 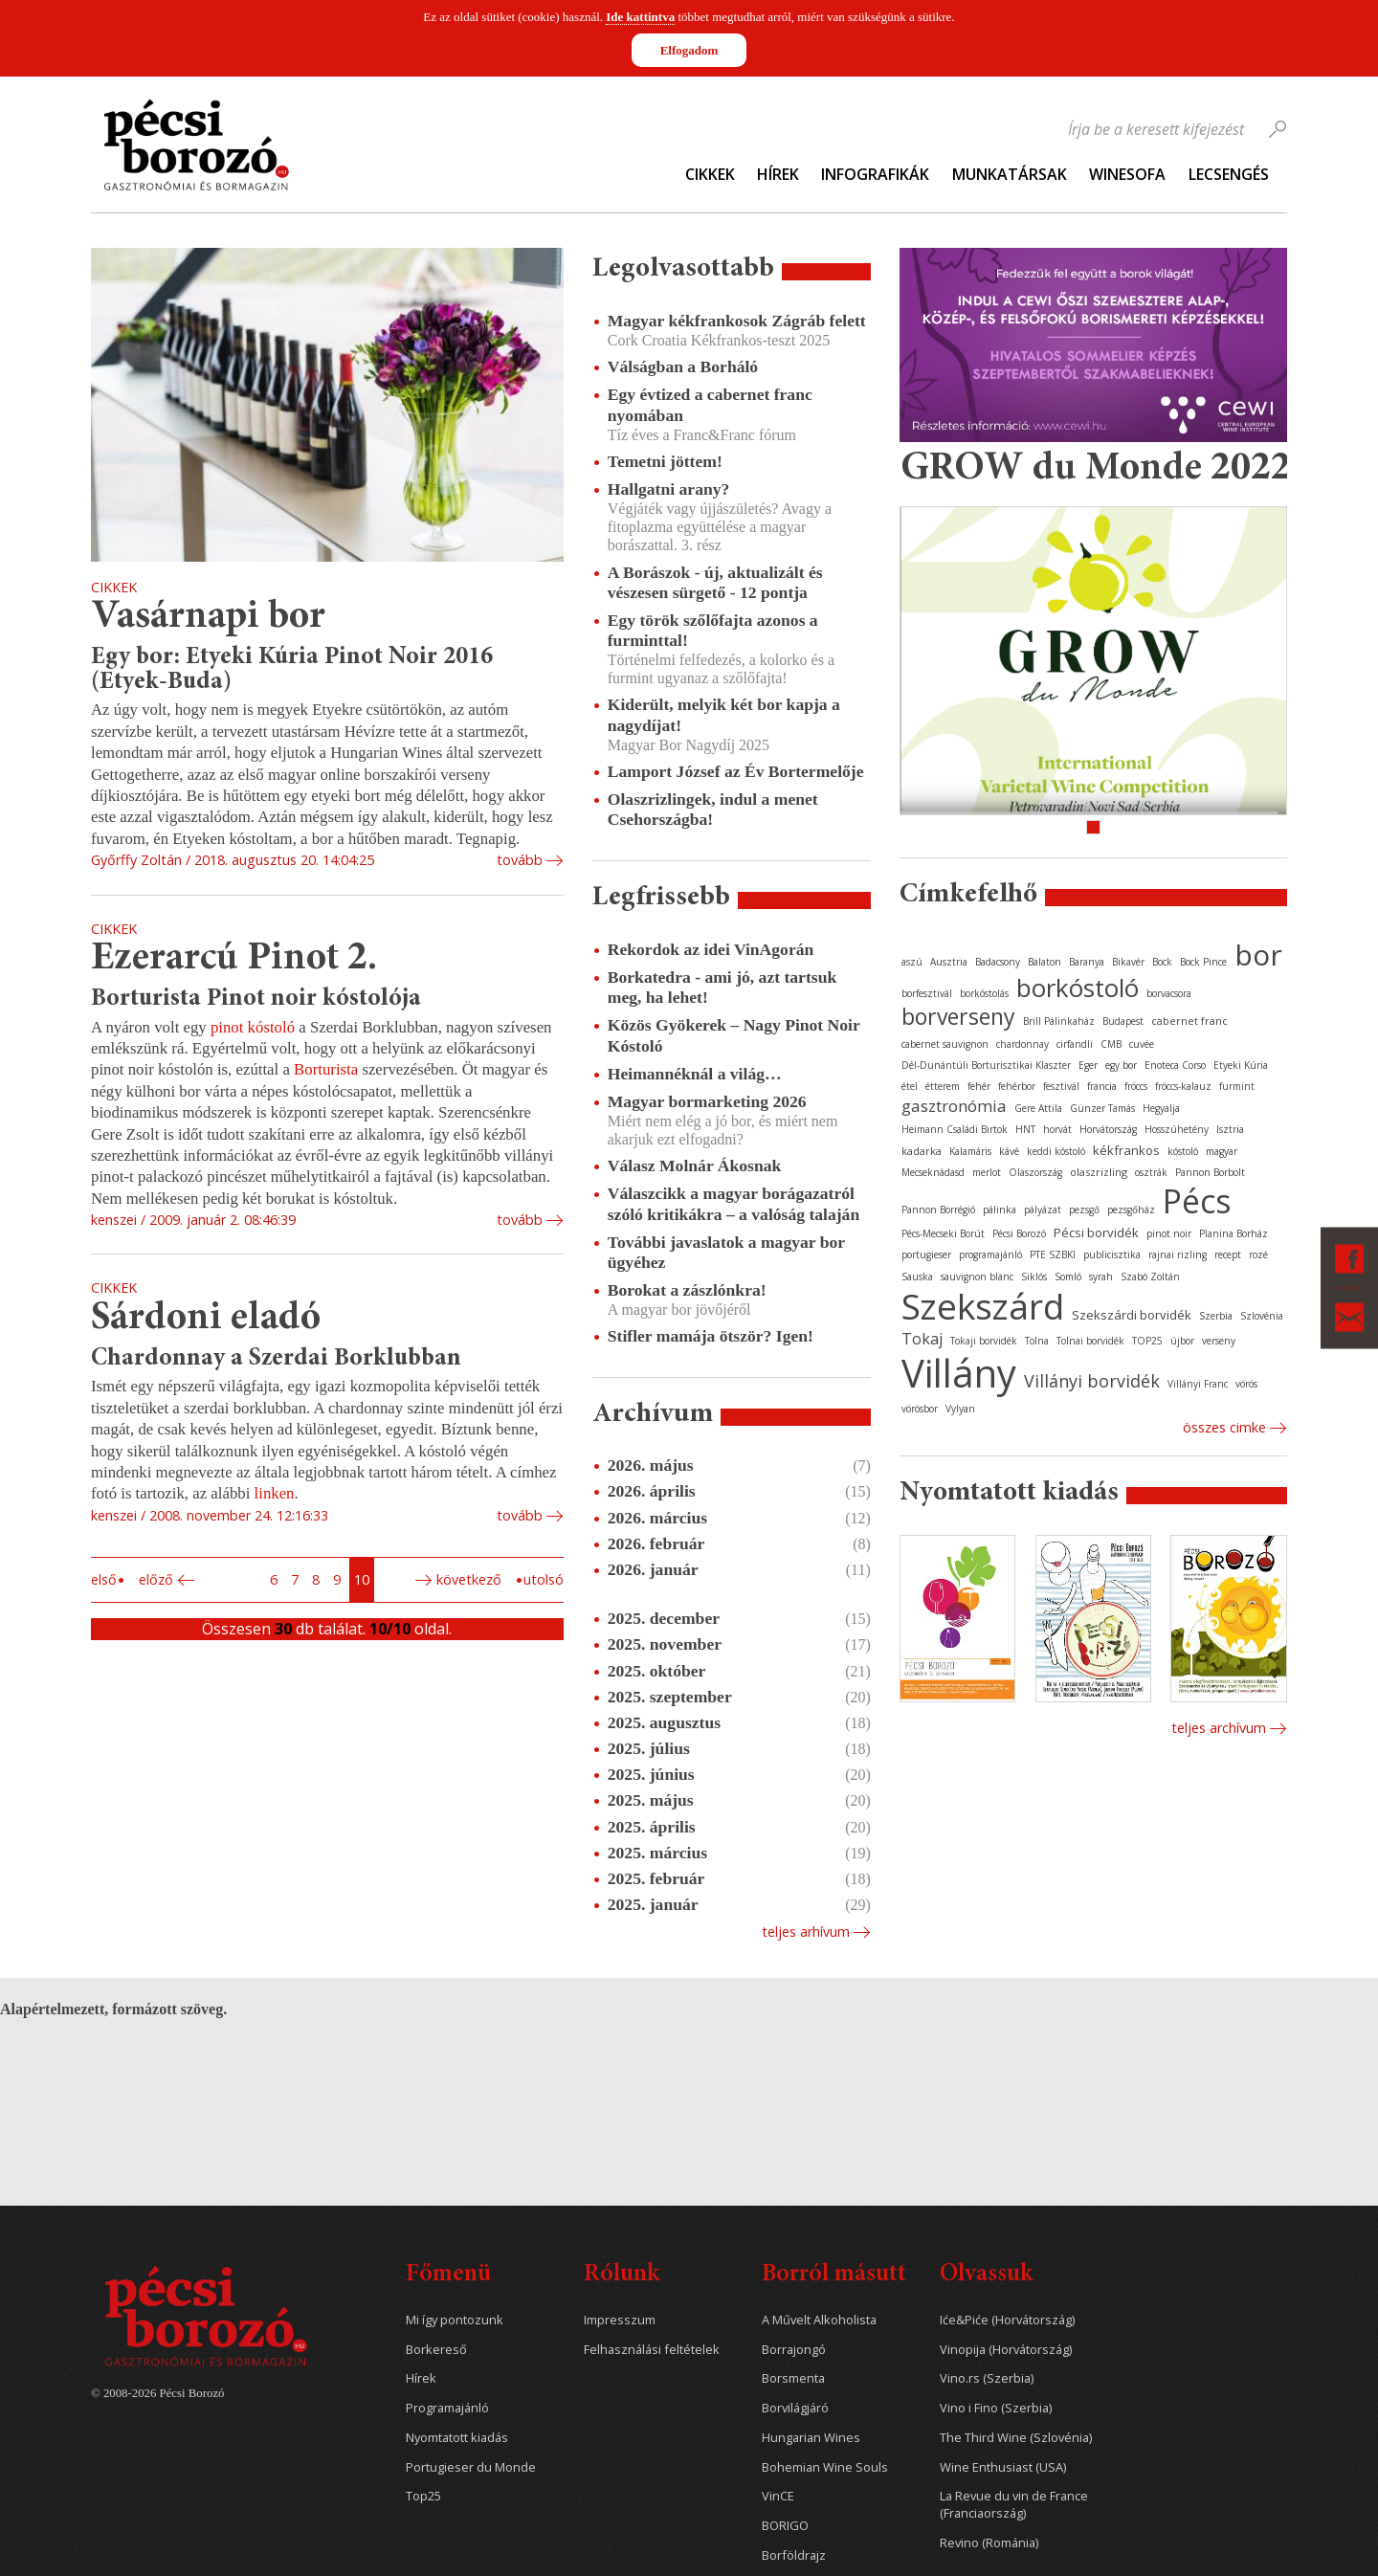 What do you see at coordinates (1258, 1254) in the screenshot?
I see `rozé` at bounding box center [1258, 1254].